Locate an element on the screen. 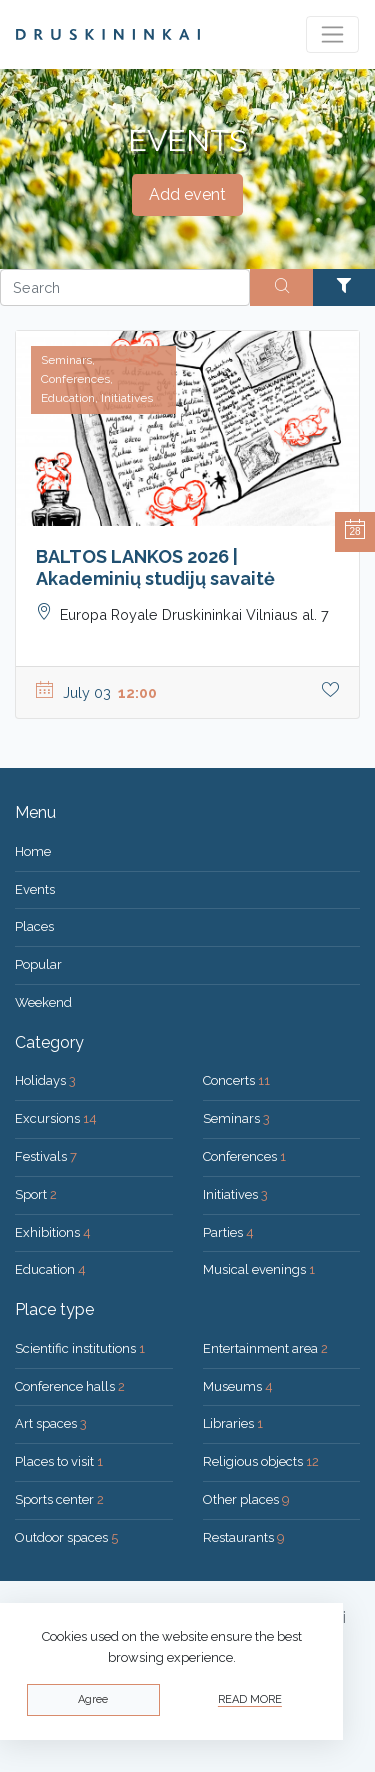  Popular is located at coordinates (38, 964).